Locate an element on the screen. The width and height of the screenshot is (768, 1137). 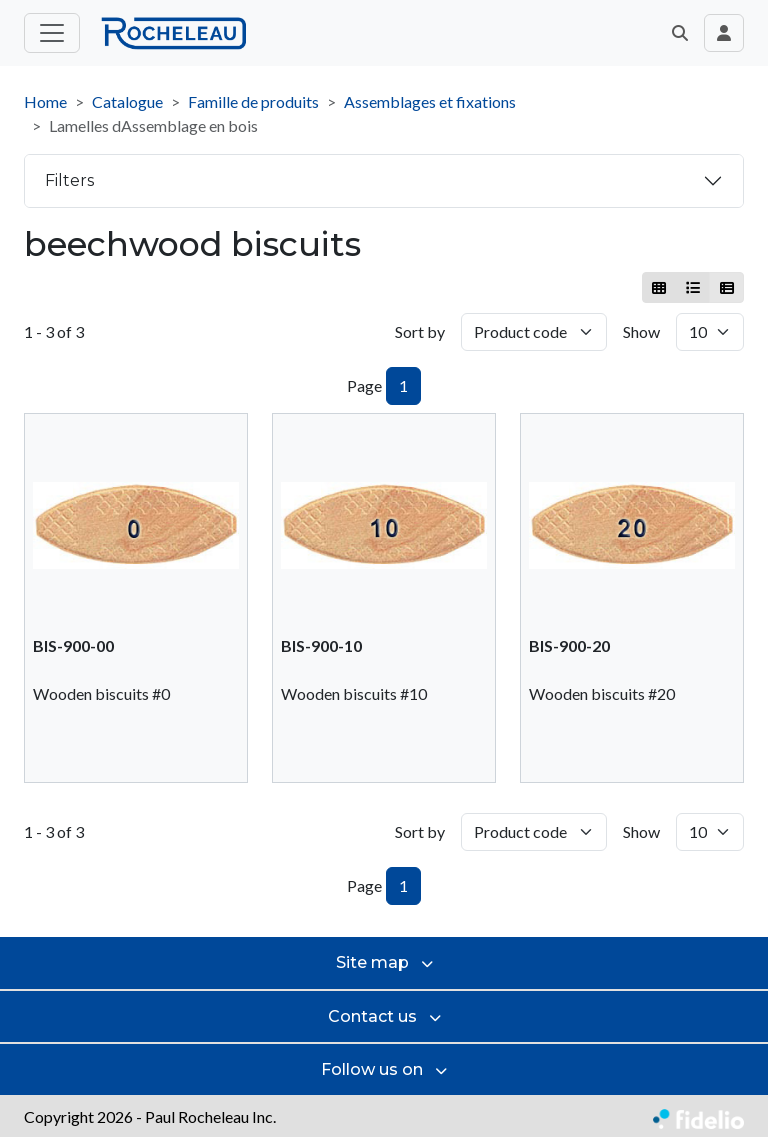
Show is located at coordinates (641, 331).